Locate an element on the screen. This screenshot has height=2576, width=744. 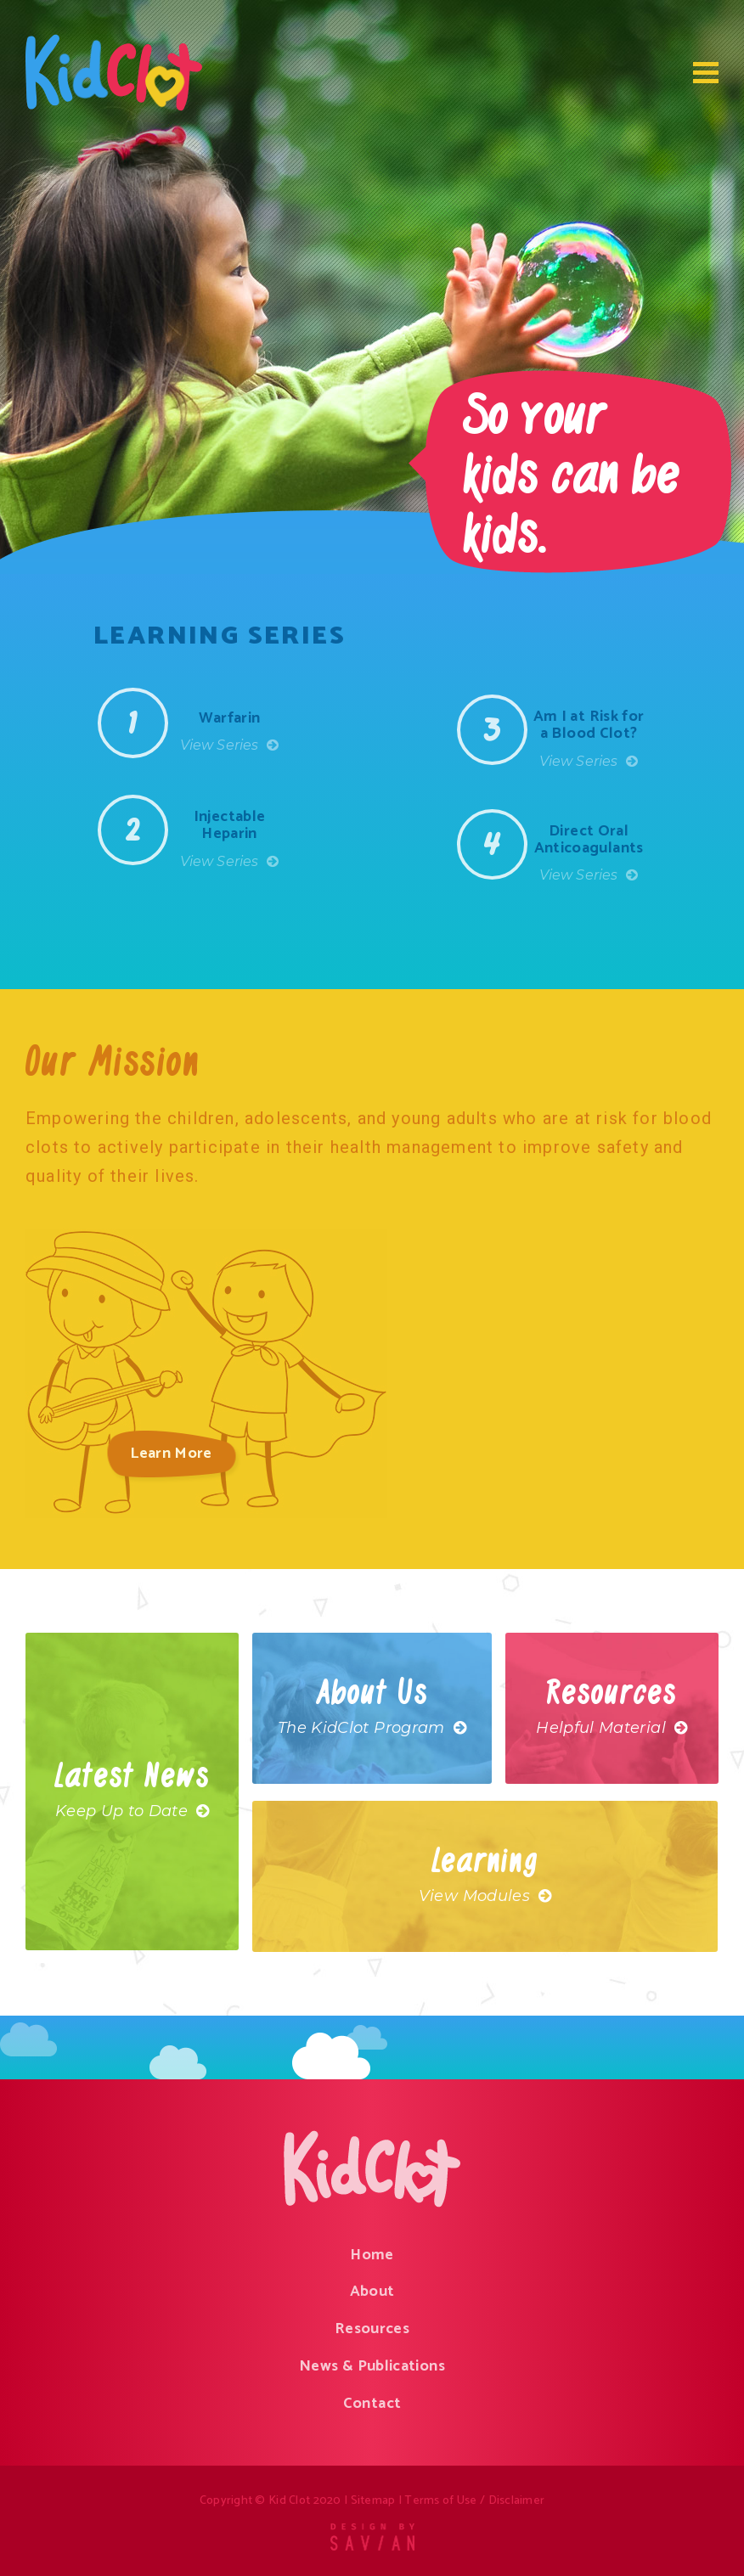
Contact is located at coordinates (372, 2403).